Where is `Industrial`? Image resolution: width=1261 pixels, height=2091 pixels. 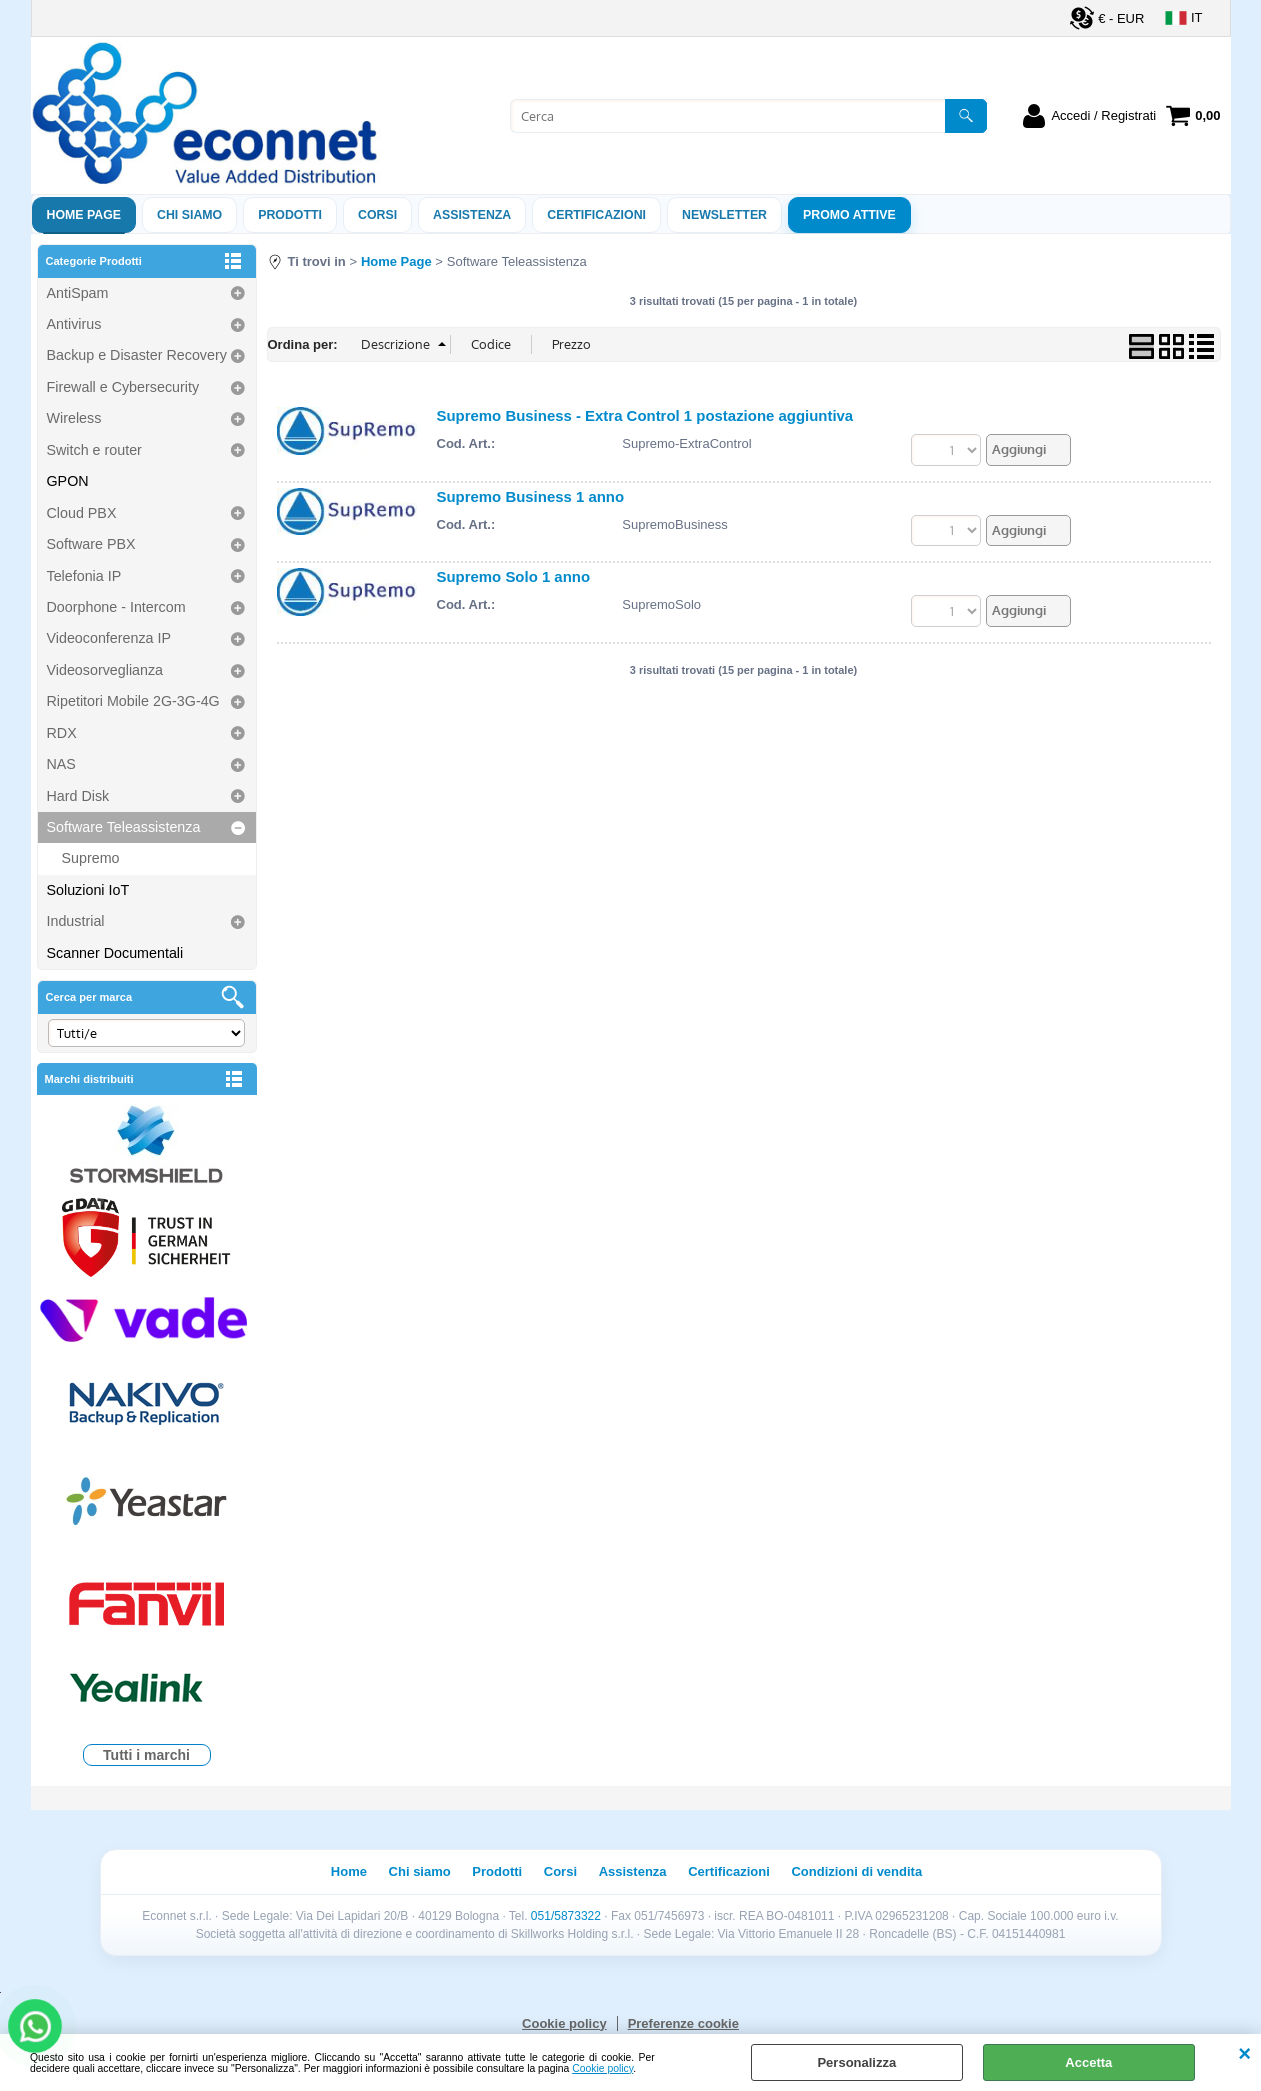 Industrial is located at coordinates (76, 921).